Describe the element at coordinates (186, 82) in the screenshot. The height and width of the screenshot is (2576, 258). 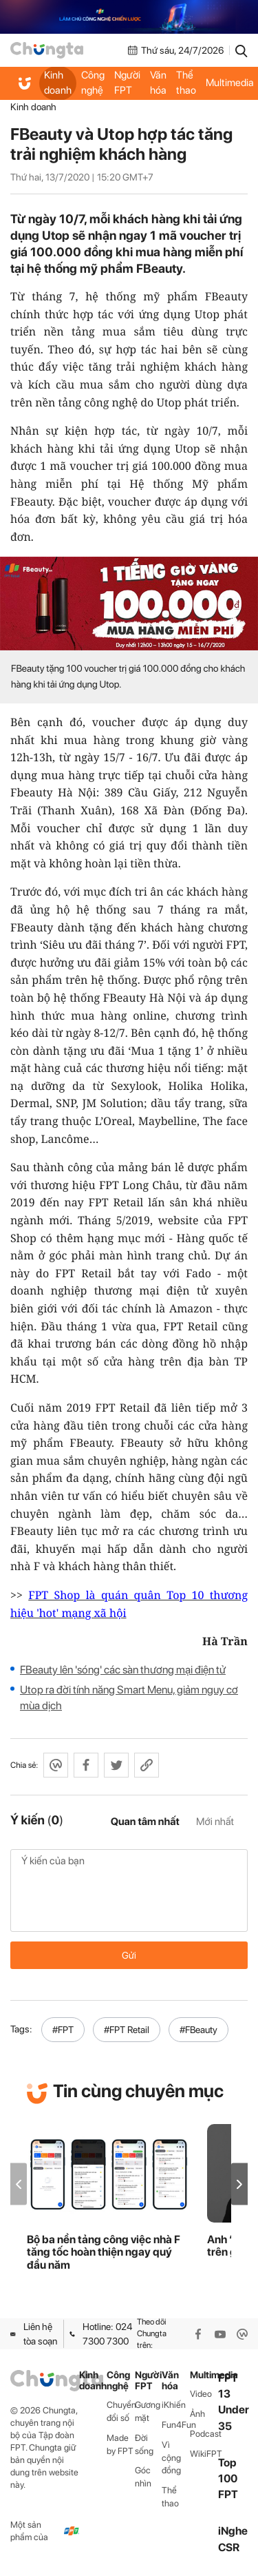
I see `Thể thao` at that location.